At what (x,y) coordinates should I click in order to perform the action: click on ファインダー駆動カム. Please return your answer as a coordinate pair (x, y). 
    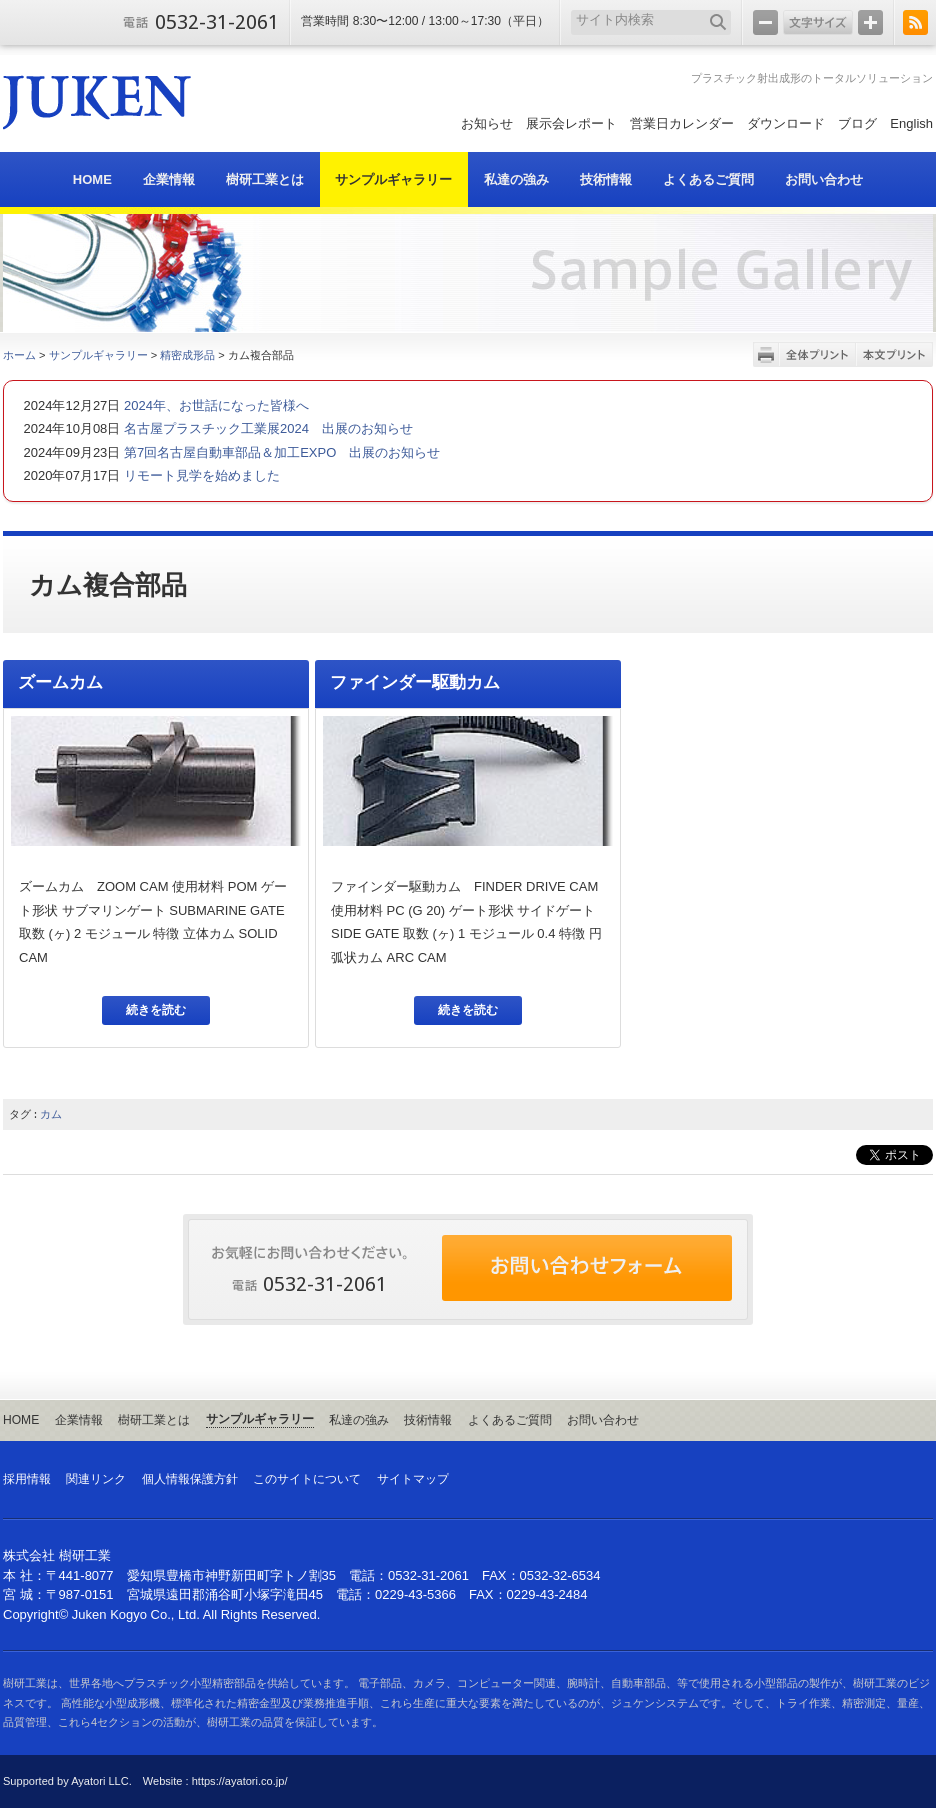
    Looking at the image, I should click on (415, 682).